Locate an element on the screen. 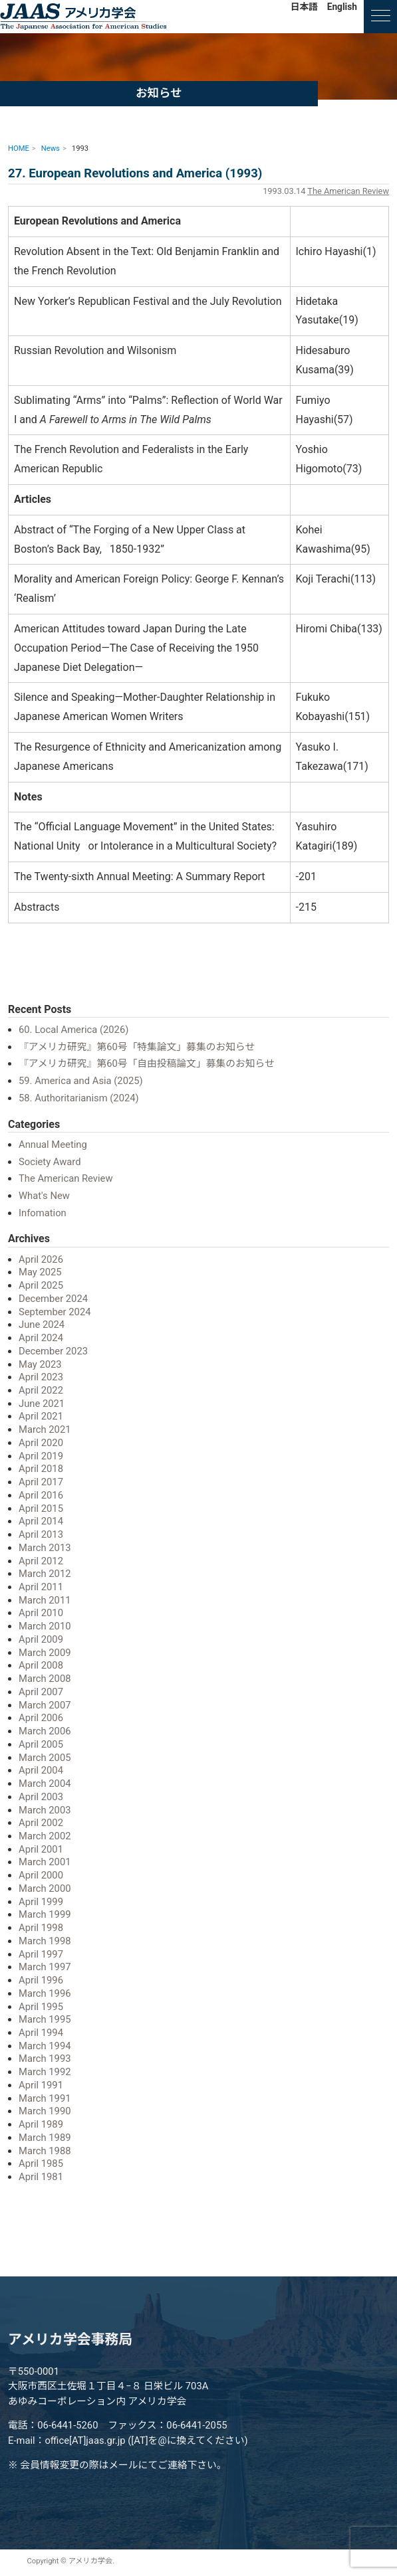 The image size is (397, 2576). March 2003 is located at coordinates (45, 1810).